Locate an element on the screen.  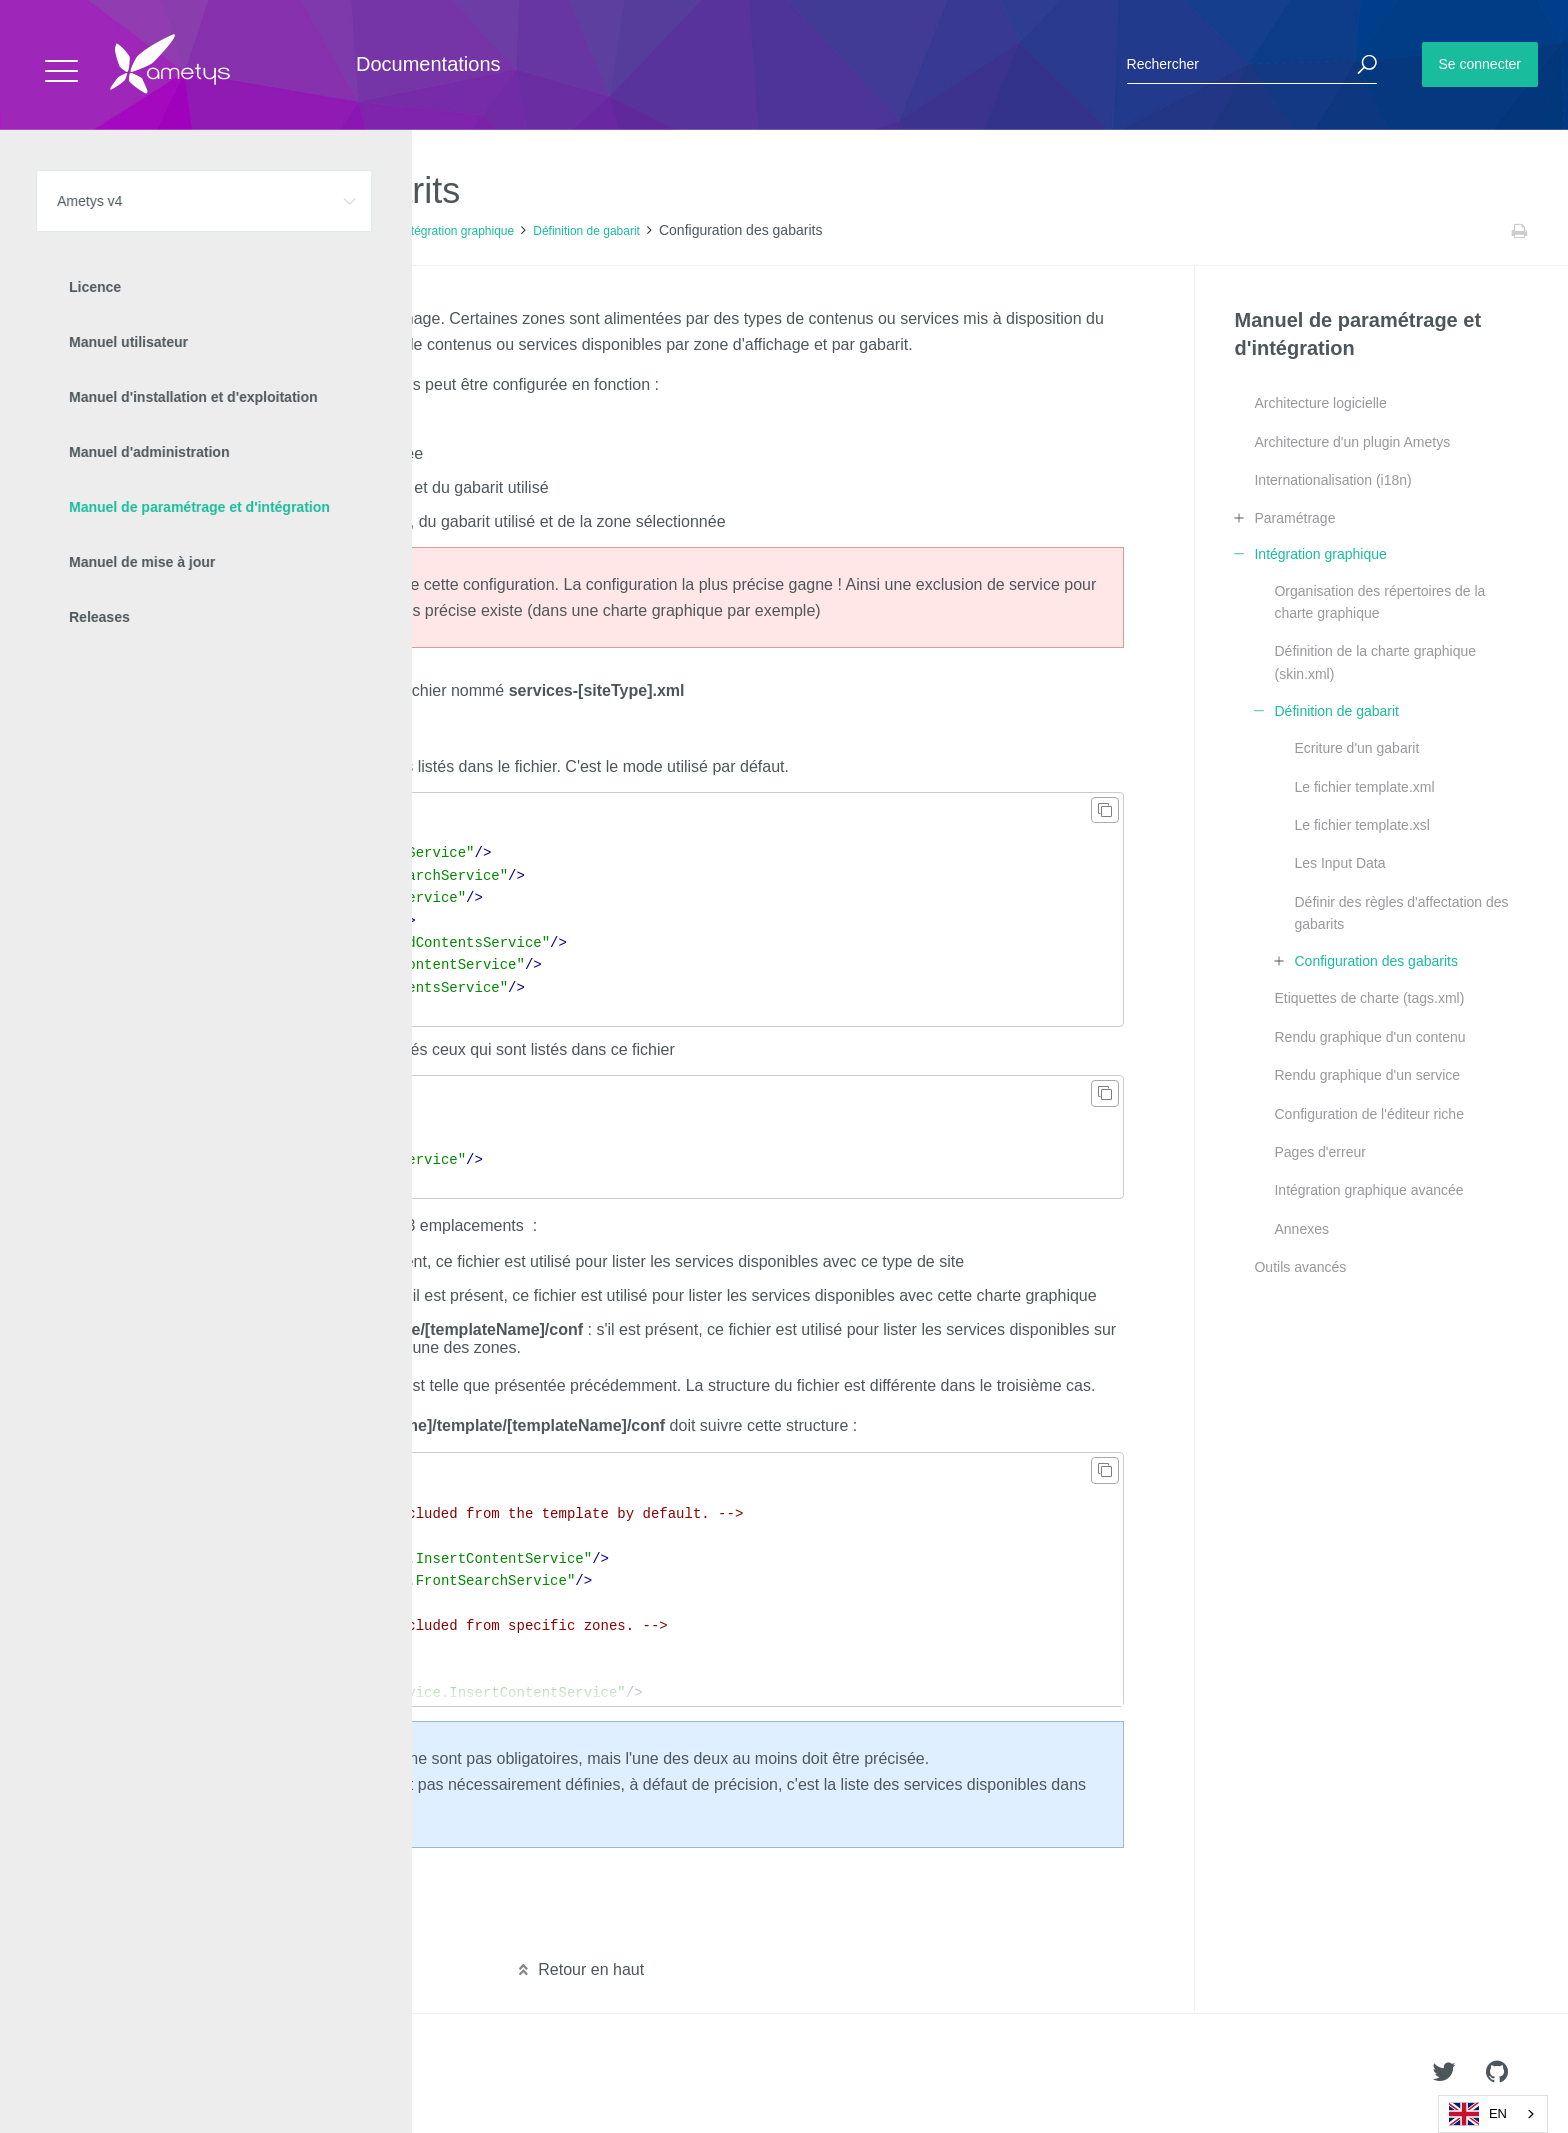
Accueil is located at coordinates (59, 231).